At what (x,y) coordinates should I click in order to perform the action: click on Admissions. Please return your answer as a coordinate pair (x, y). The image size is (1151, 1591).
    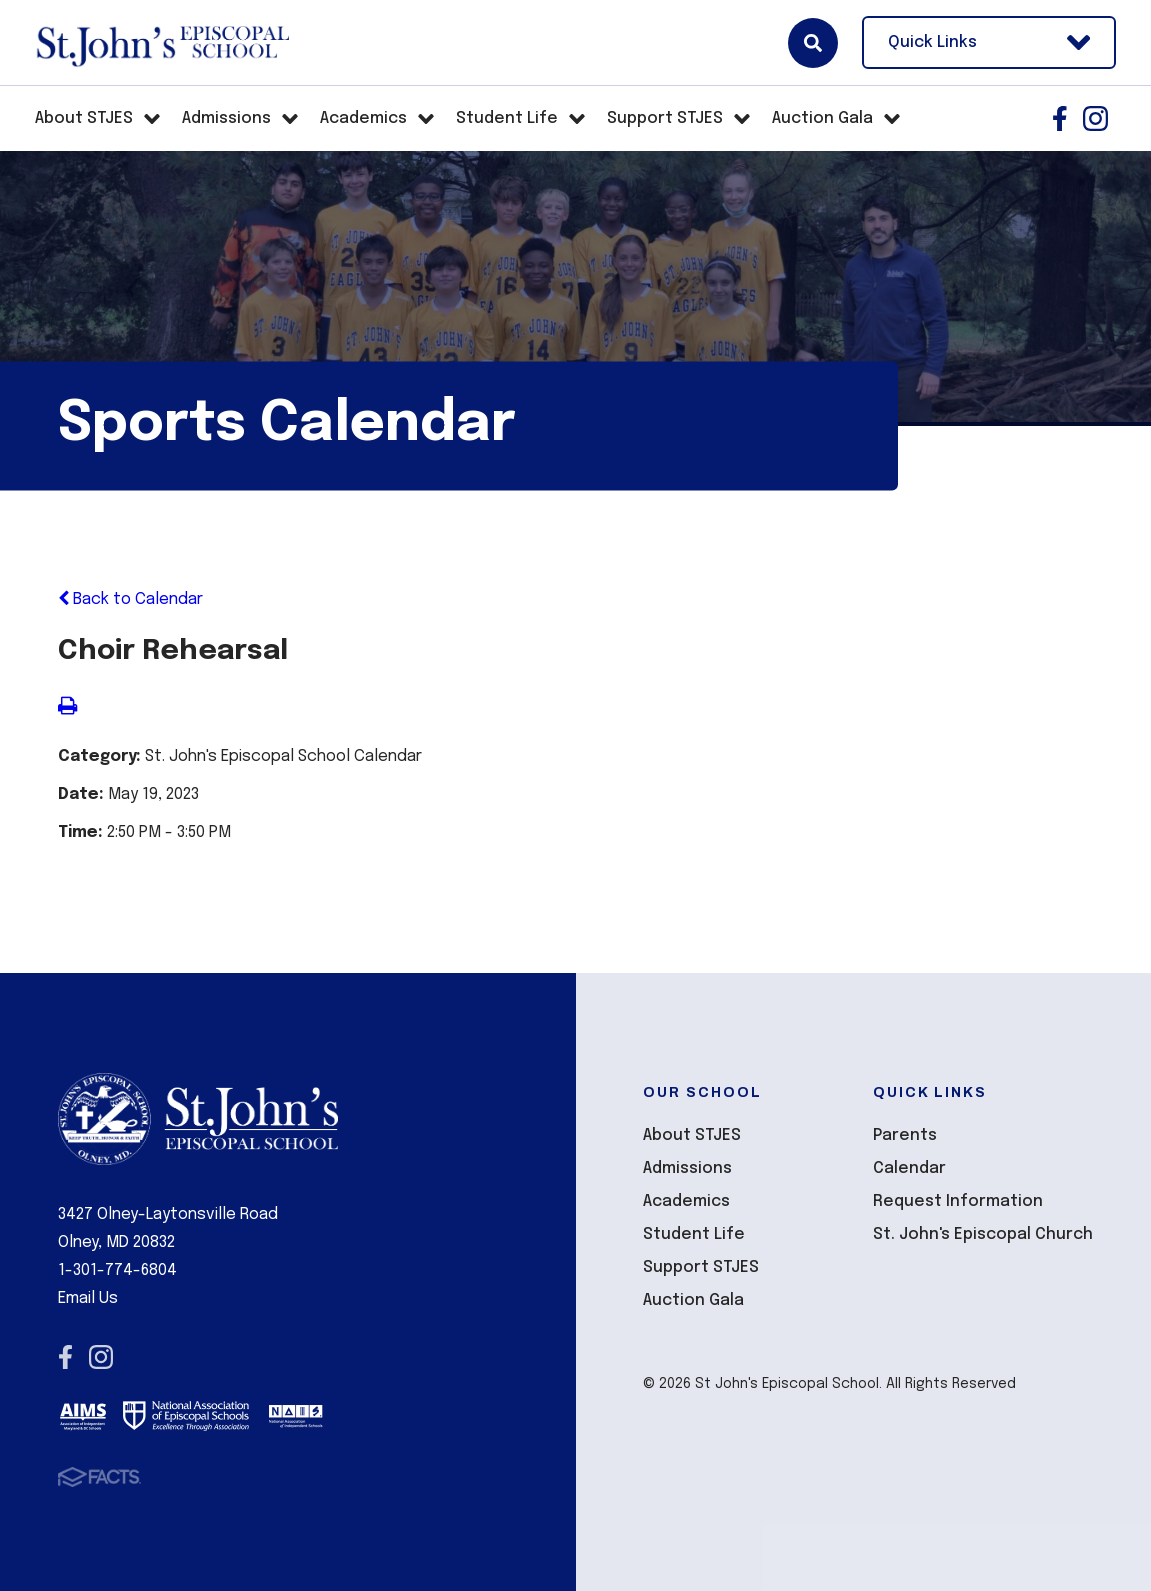
    Looking at the image, I should click on (687, 1168).